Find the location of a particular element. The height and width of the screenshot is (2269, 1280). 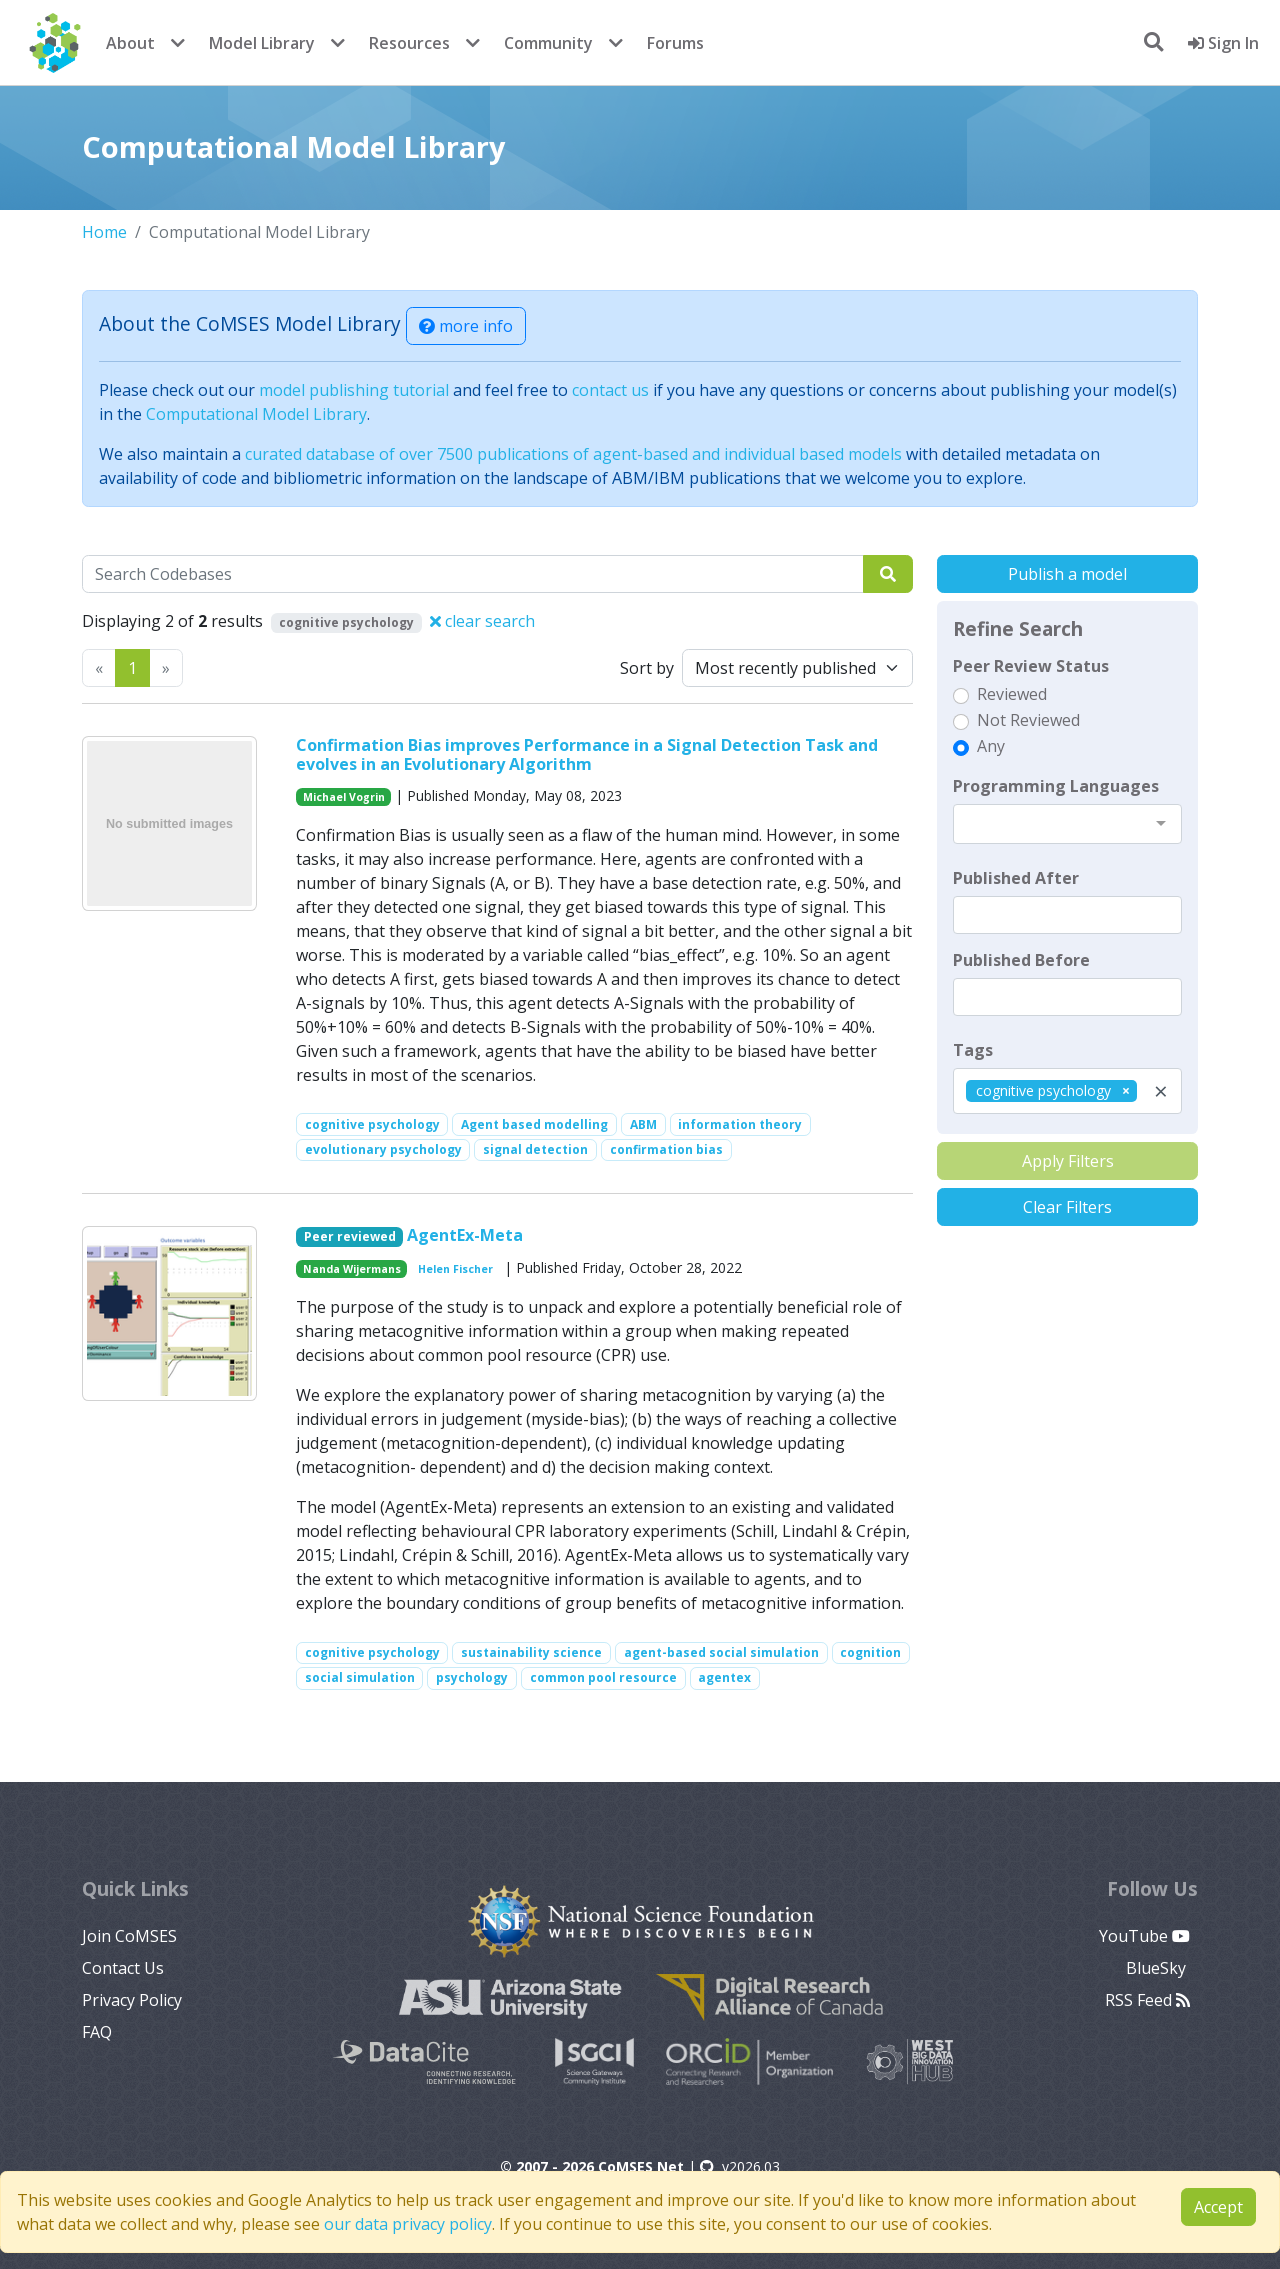

Programming Languages is located at coordinates (1056, 786).